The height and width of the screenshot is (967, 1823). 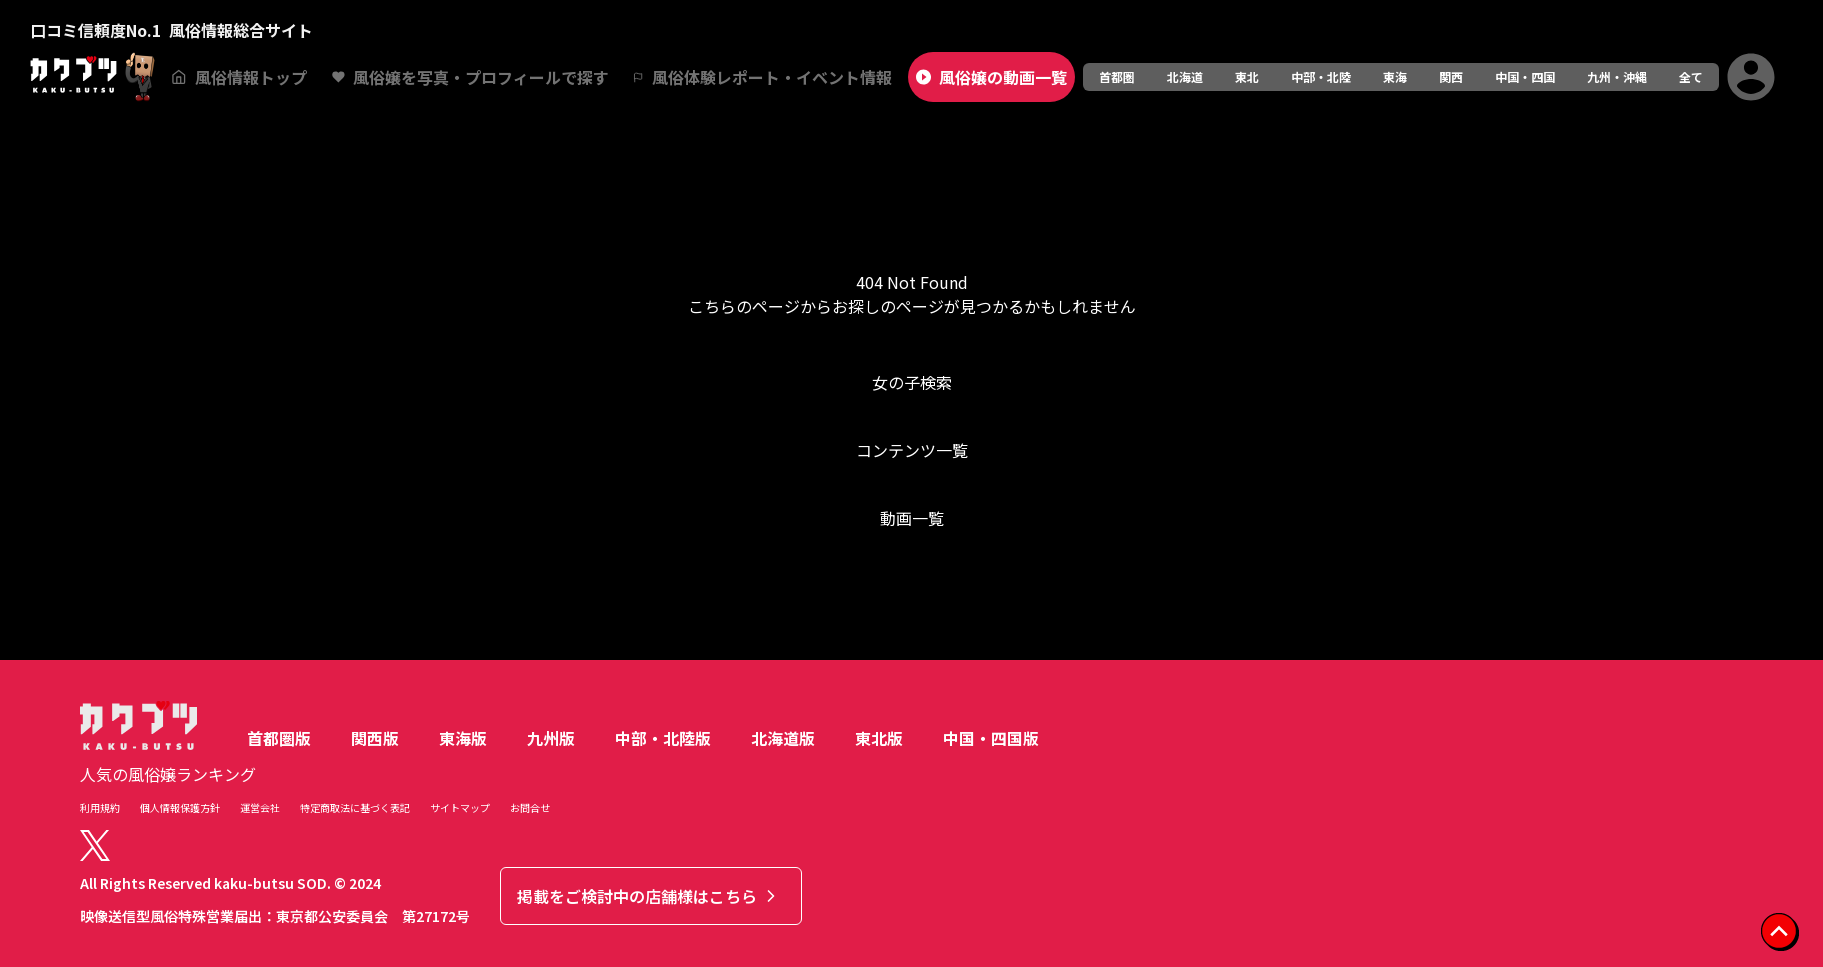 I want to click on 東海, so click(x=1395, y=76).